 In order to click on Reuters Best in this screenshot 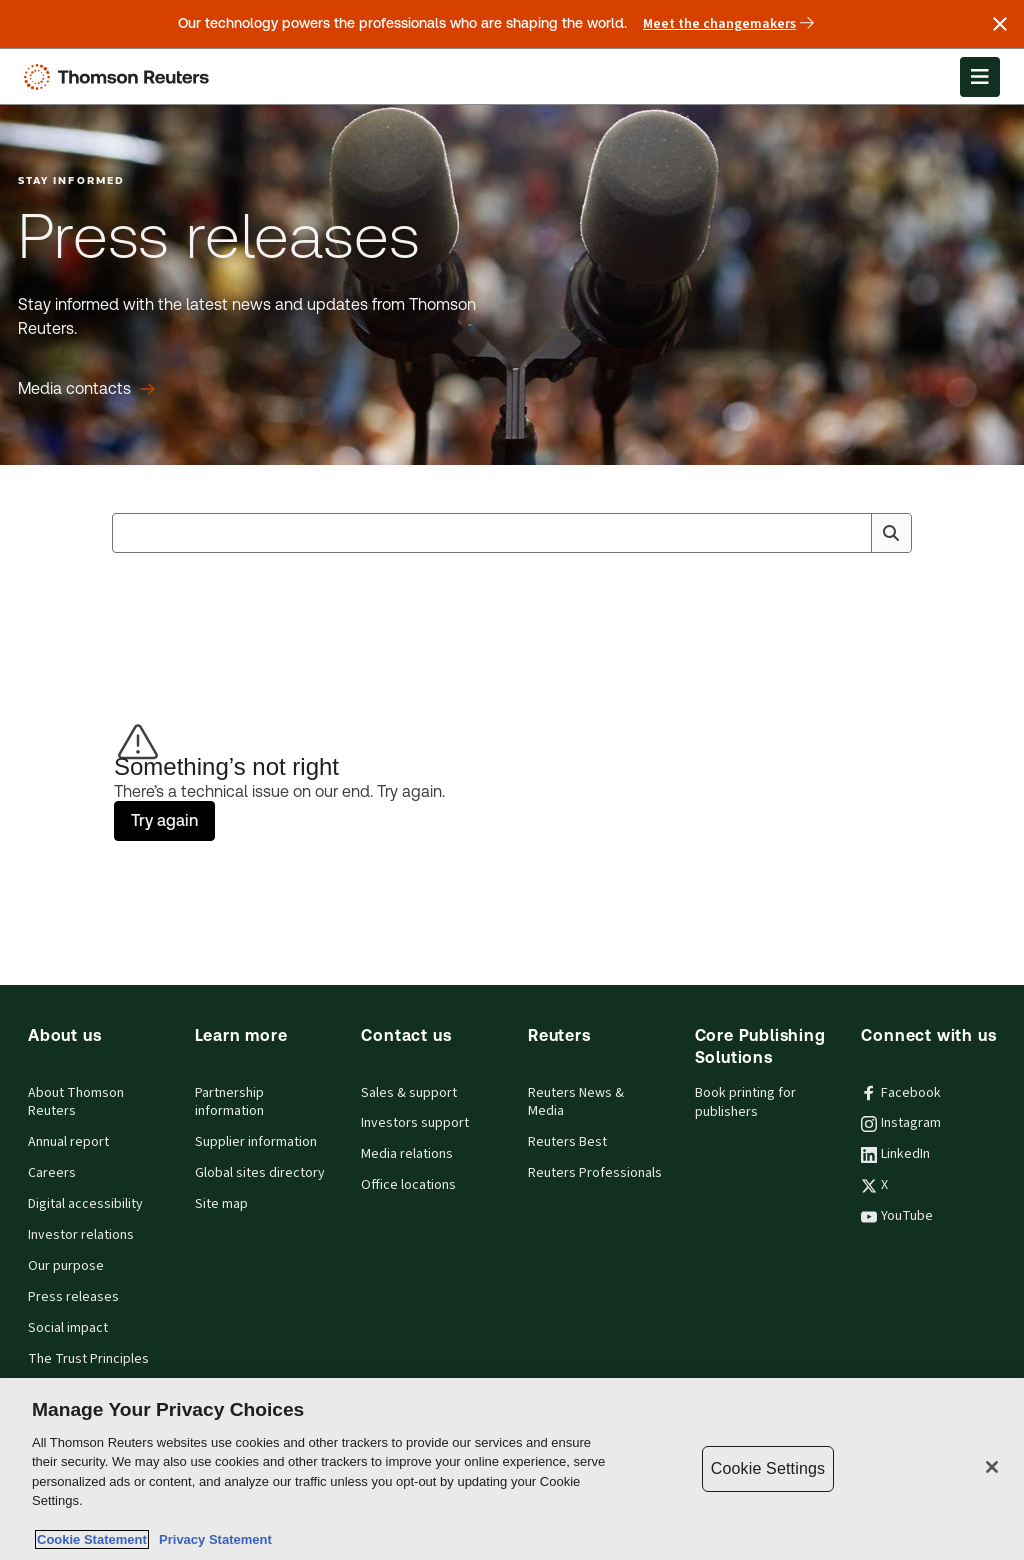, I will do `click(567, 1142)`.